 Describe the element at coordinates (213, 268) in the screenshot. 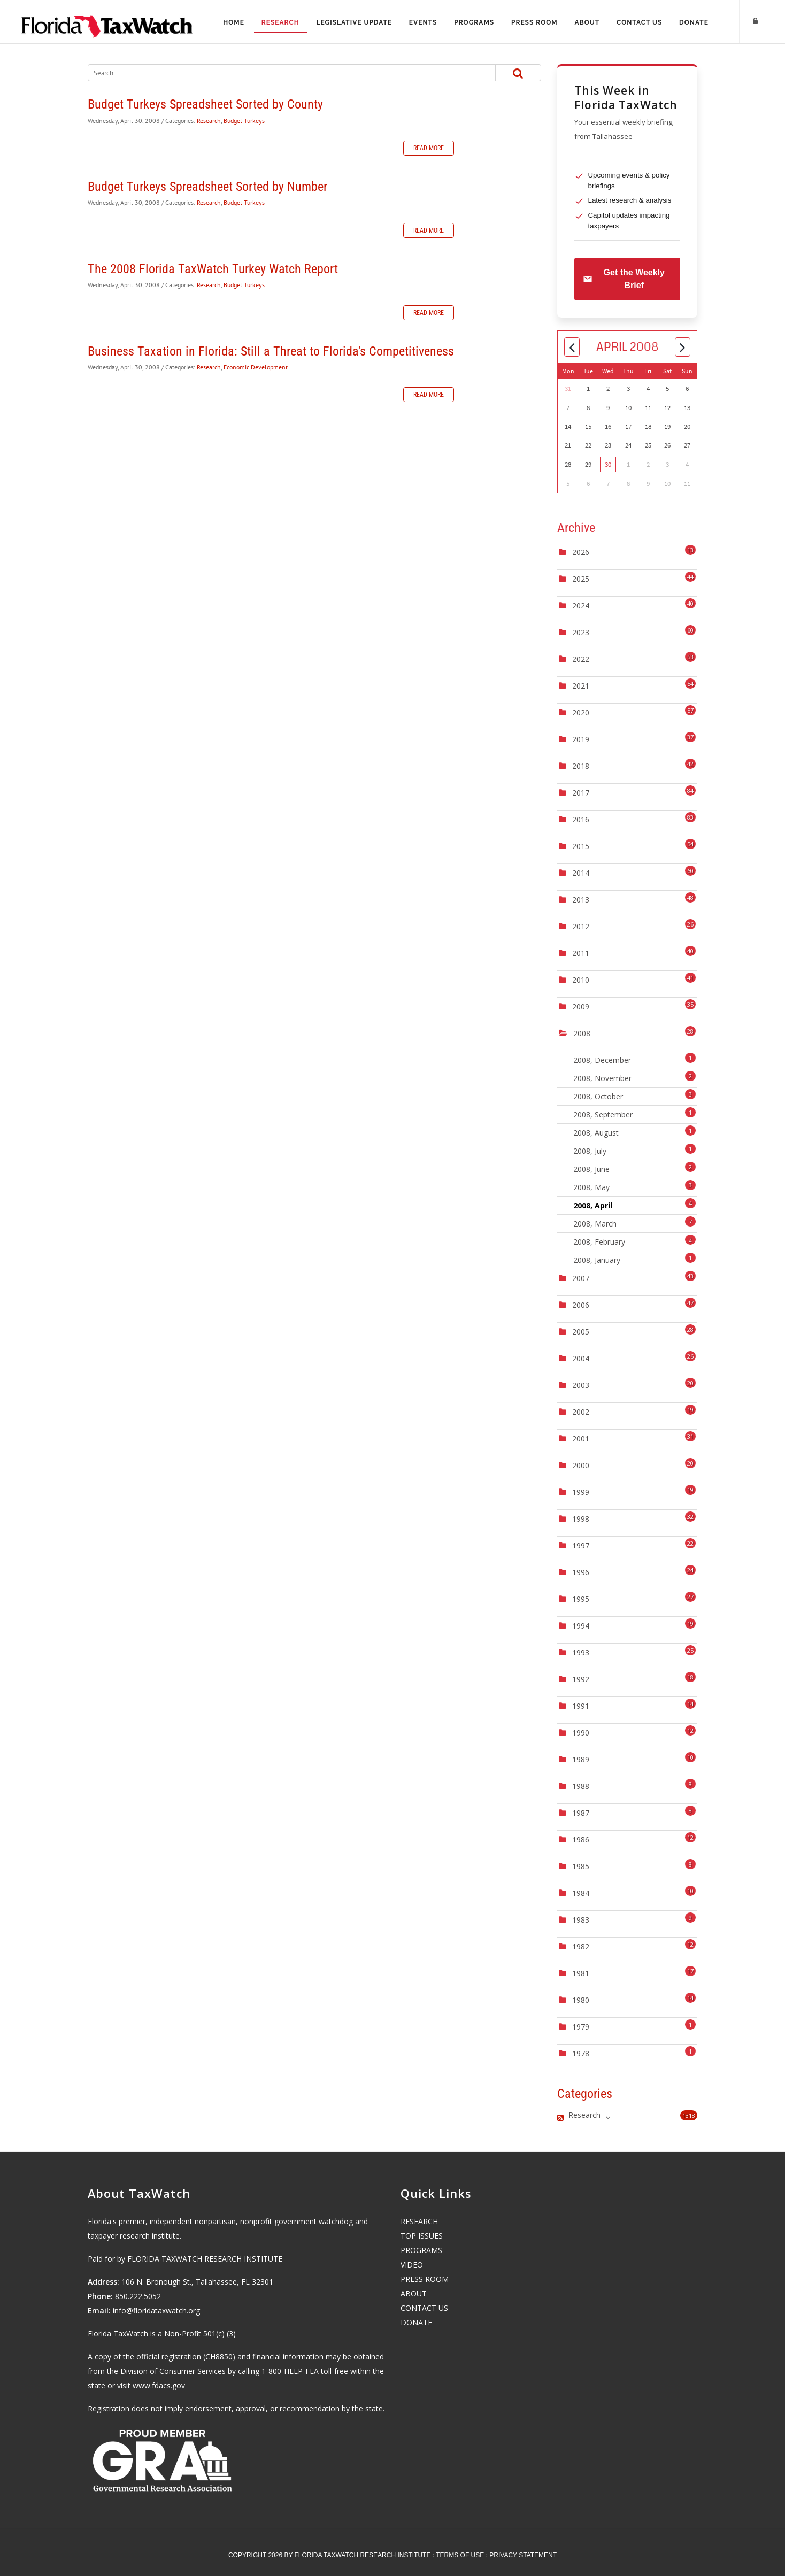

I see `The 2008 Florida TaxWatch Turkey Watch Report` at that location.